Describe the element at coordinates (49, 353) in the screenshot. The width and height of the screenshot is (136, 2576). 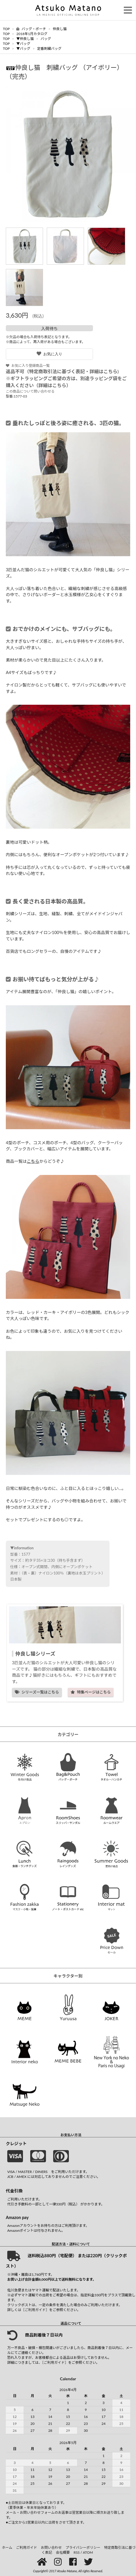
I see `お気に入り` at that location.